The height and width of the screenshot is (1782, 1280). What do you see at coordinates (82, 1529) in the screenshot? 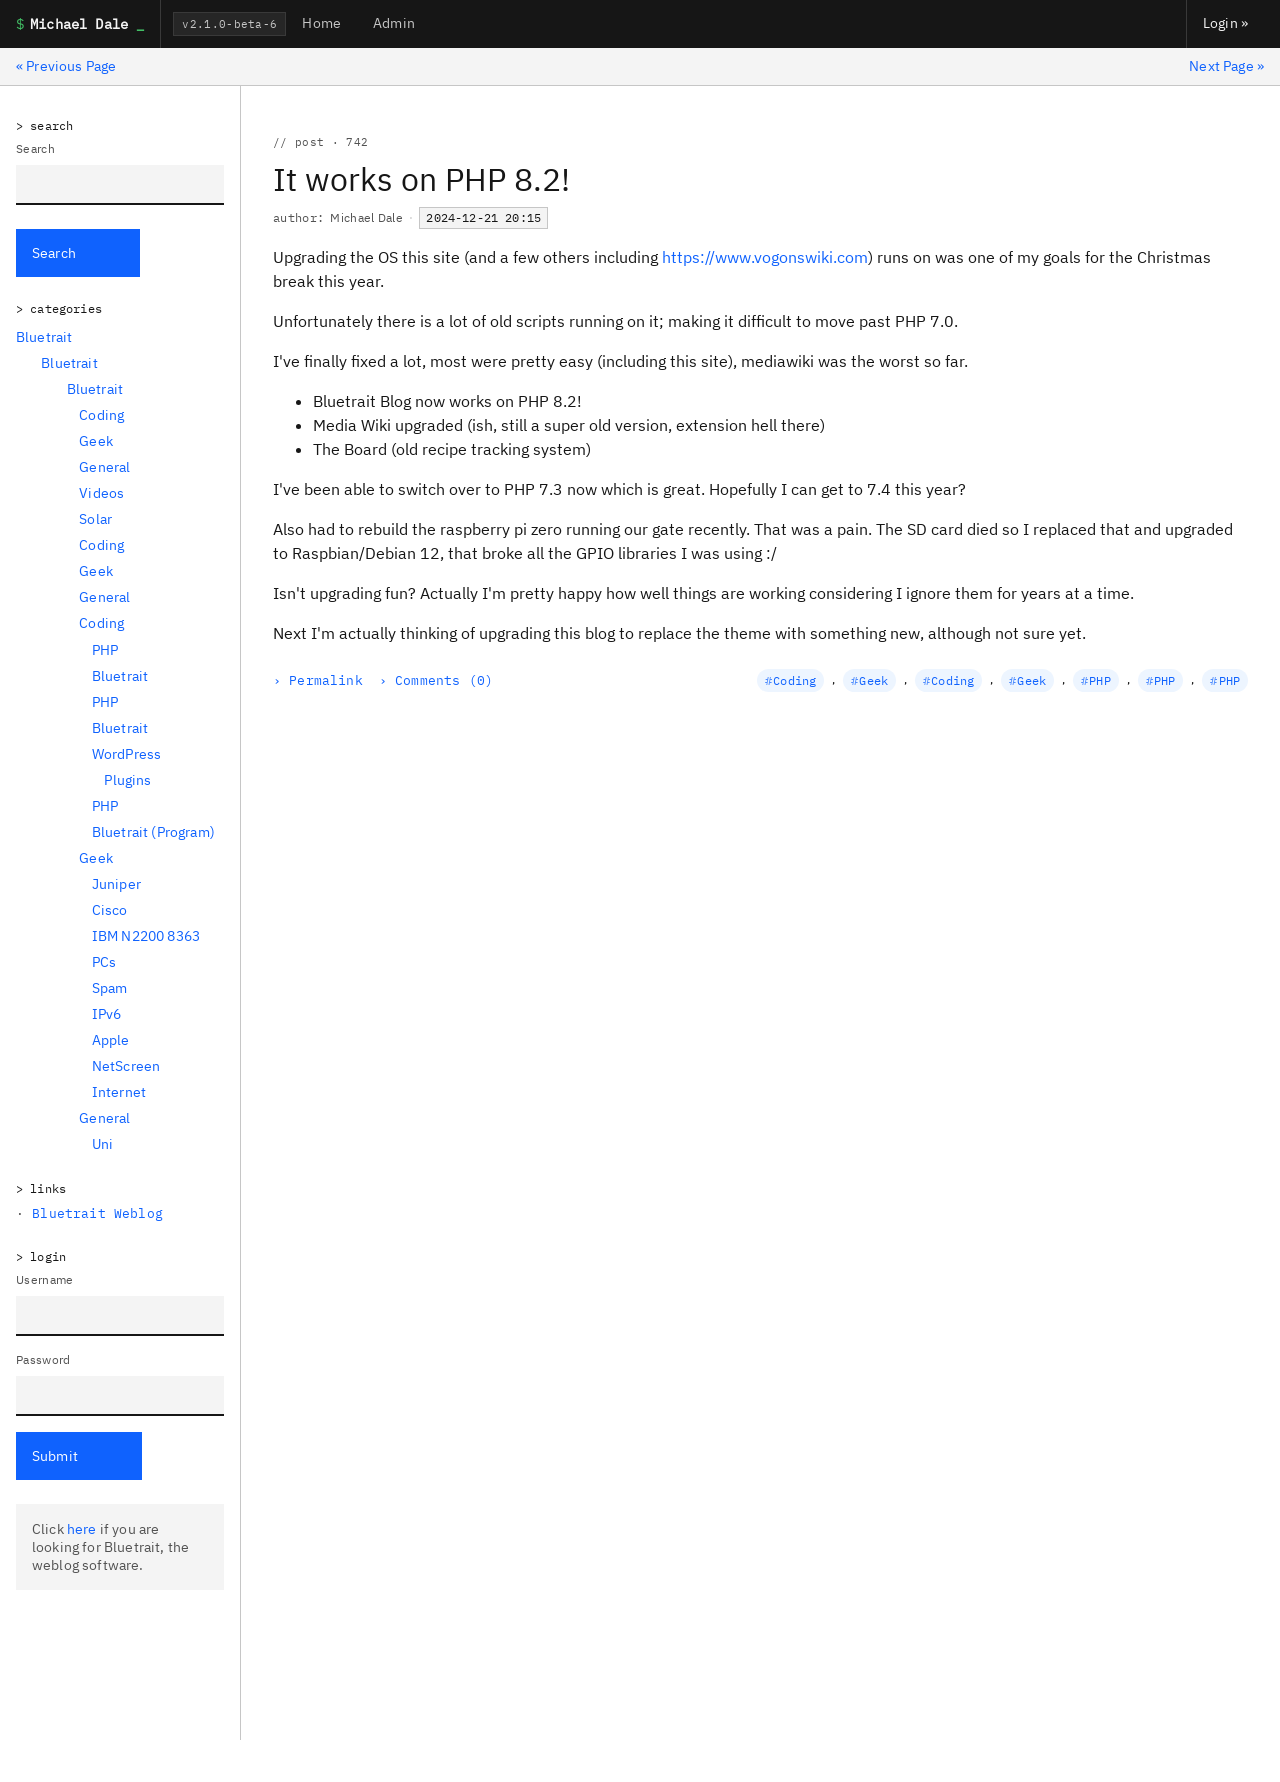
I see `here` at bounding box center [82, 1529].